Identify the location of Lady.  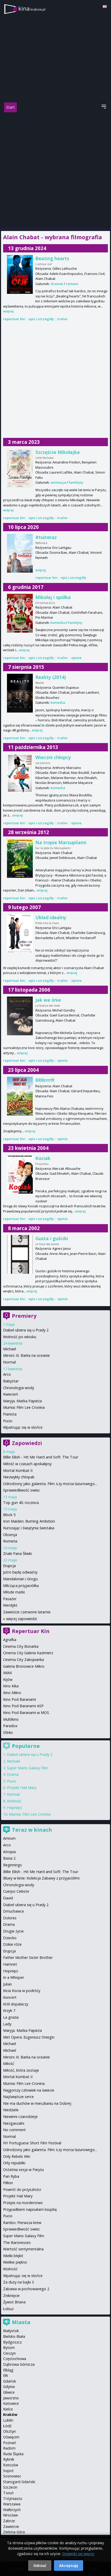
(7, 2023).